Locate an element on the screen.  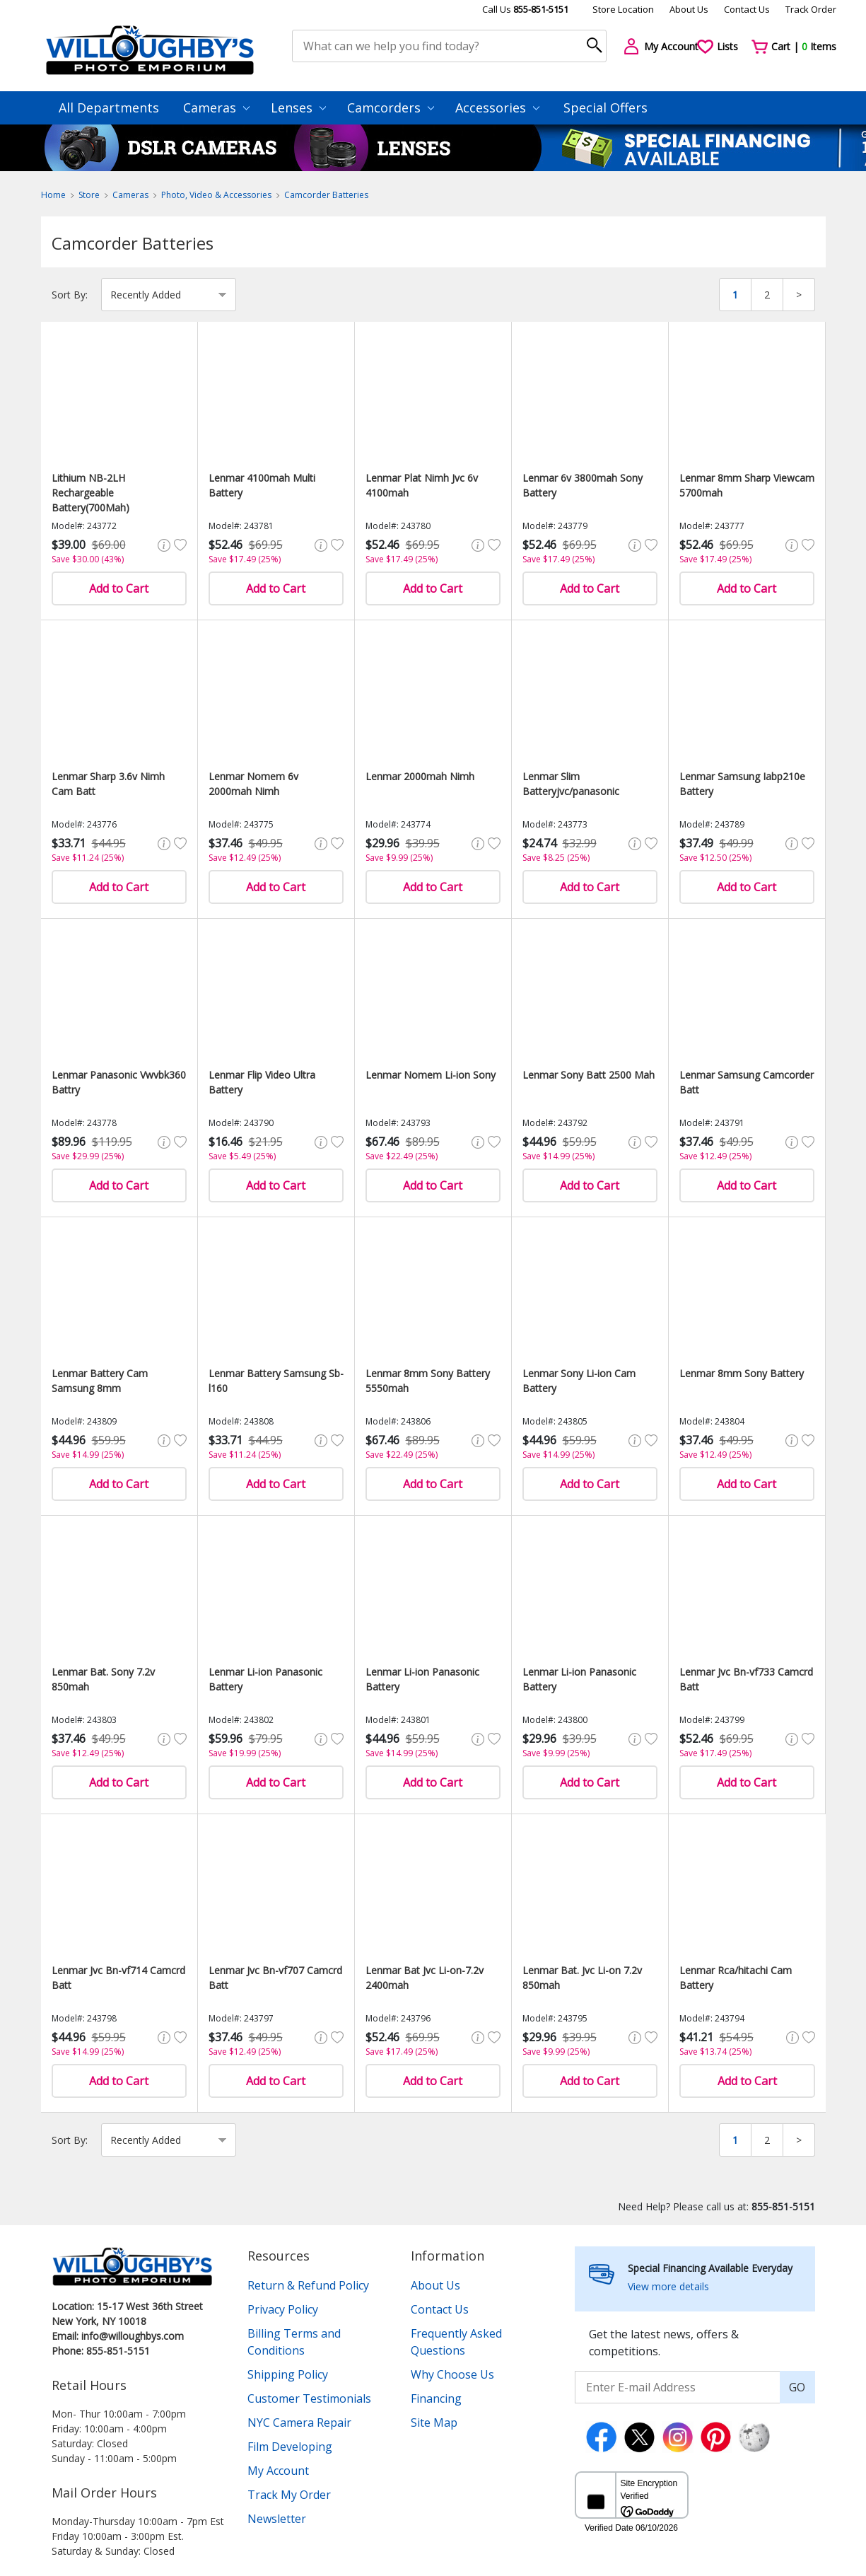
Site Map is located at coordinates (434, 2422).